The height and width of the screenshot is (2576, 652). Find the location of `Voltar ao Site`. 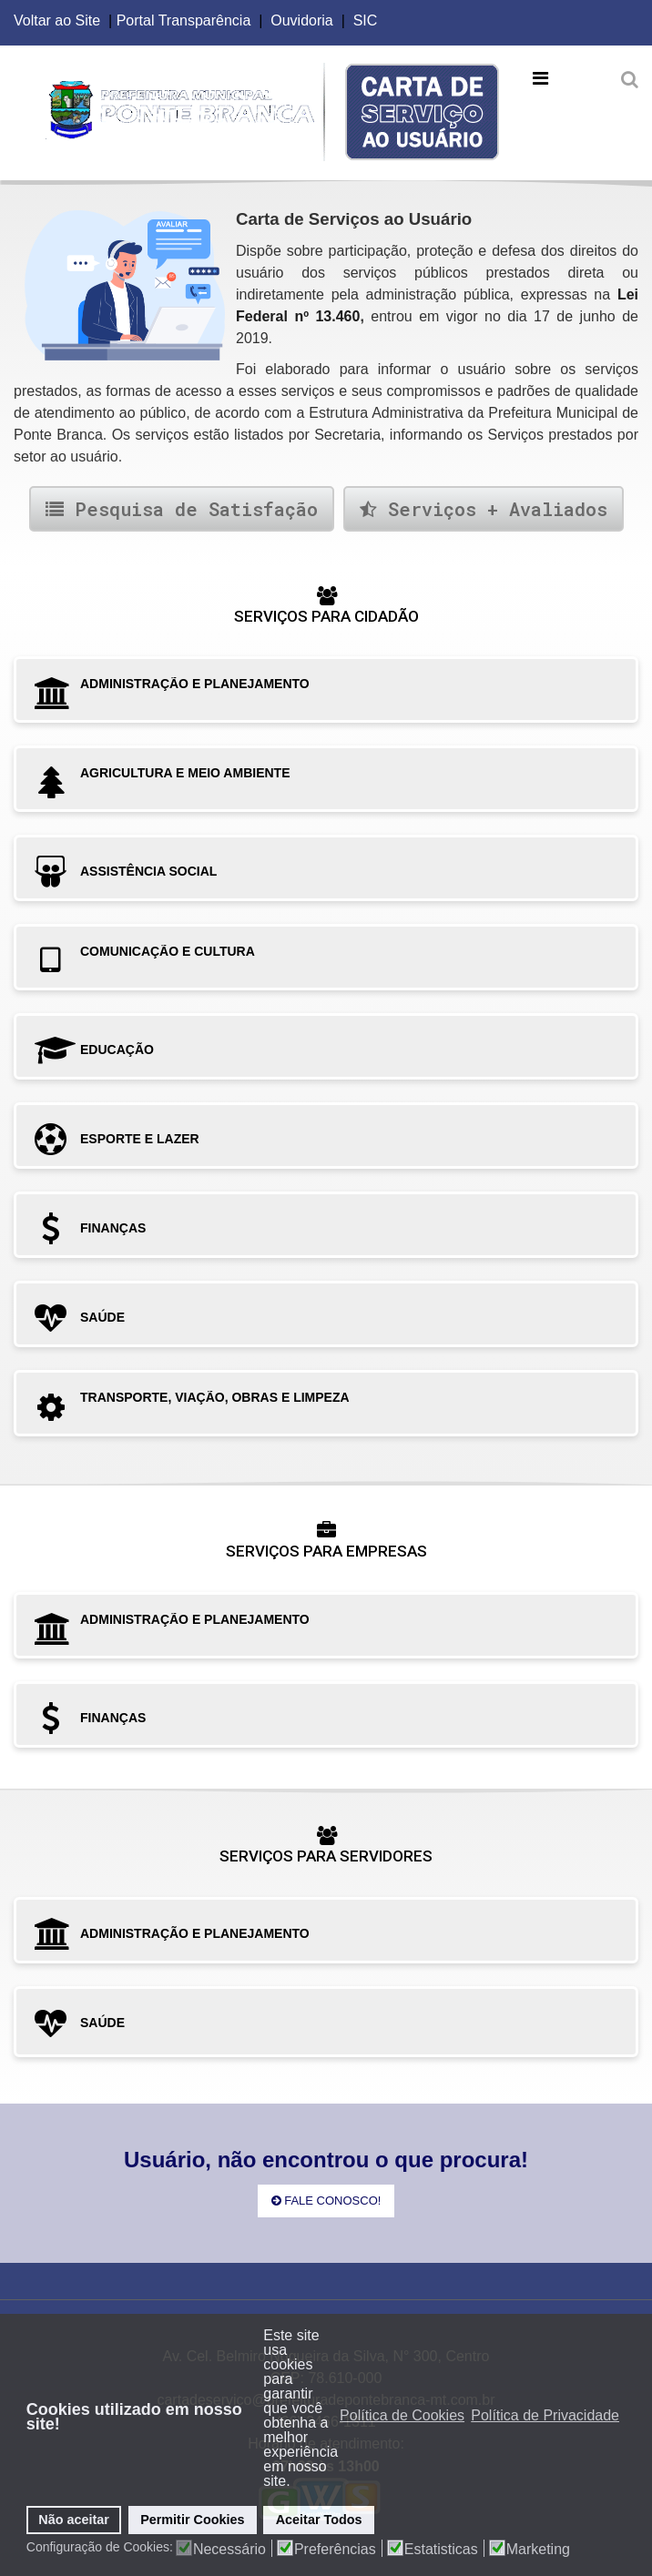

Voltar ao Site is located at coordinates (57, 20).